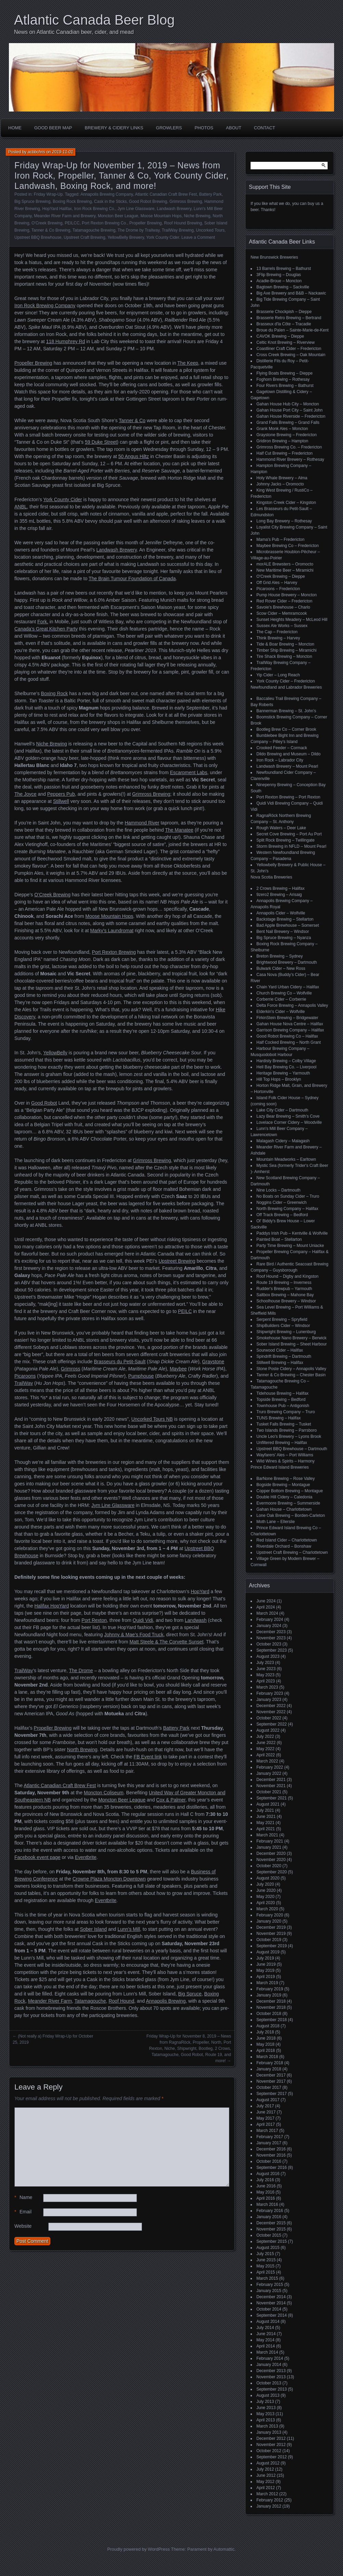 This screenshot has height=2576, width=343. I want to click on May 2020, so click(265, 1896).